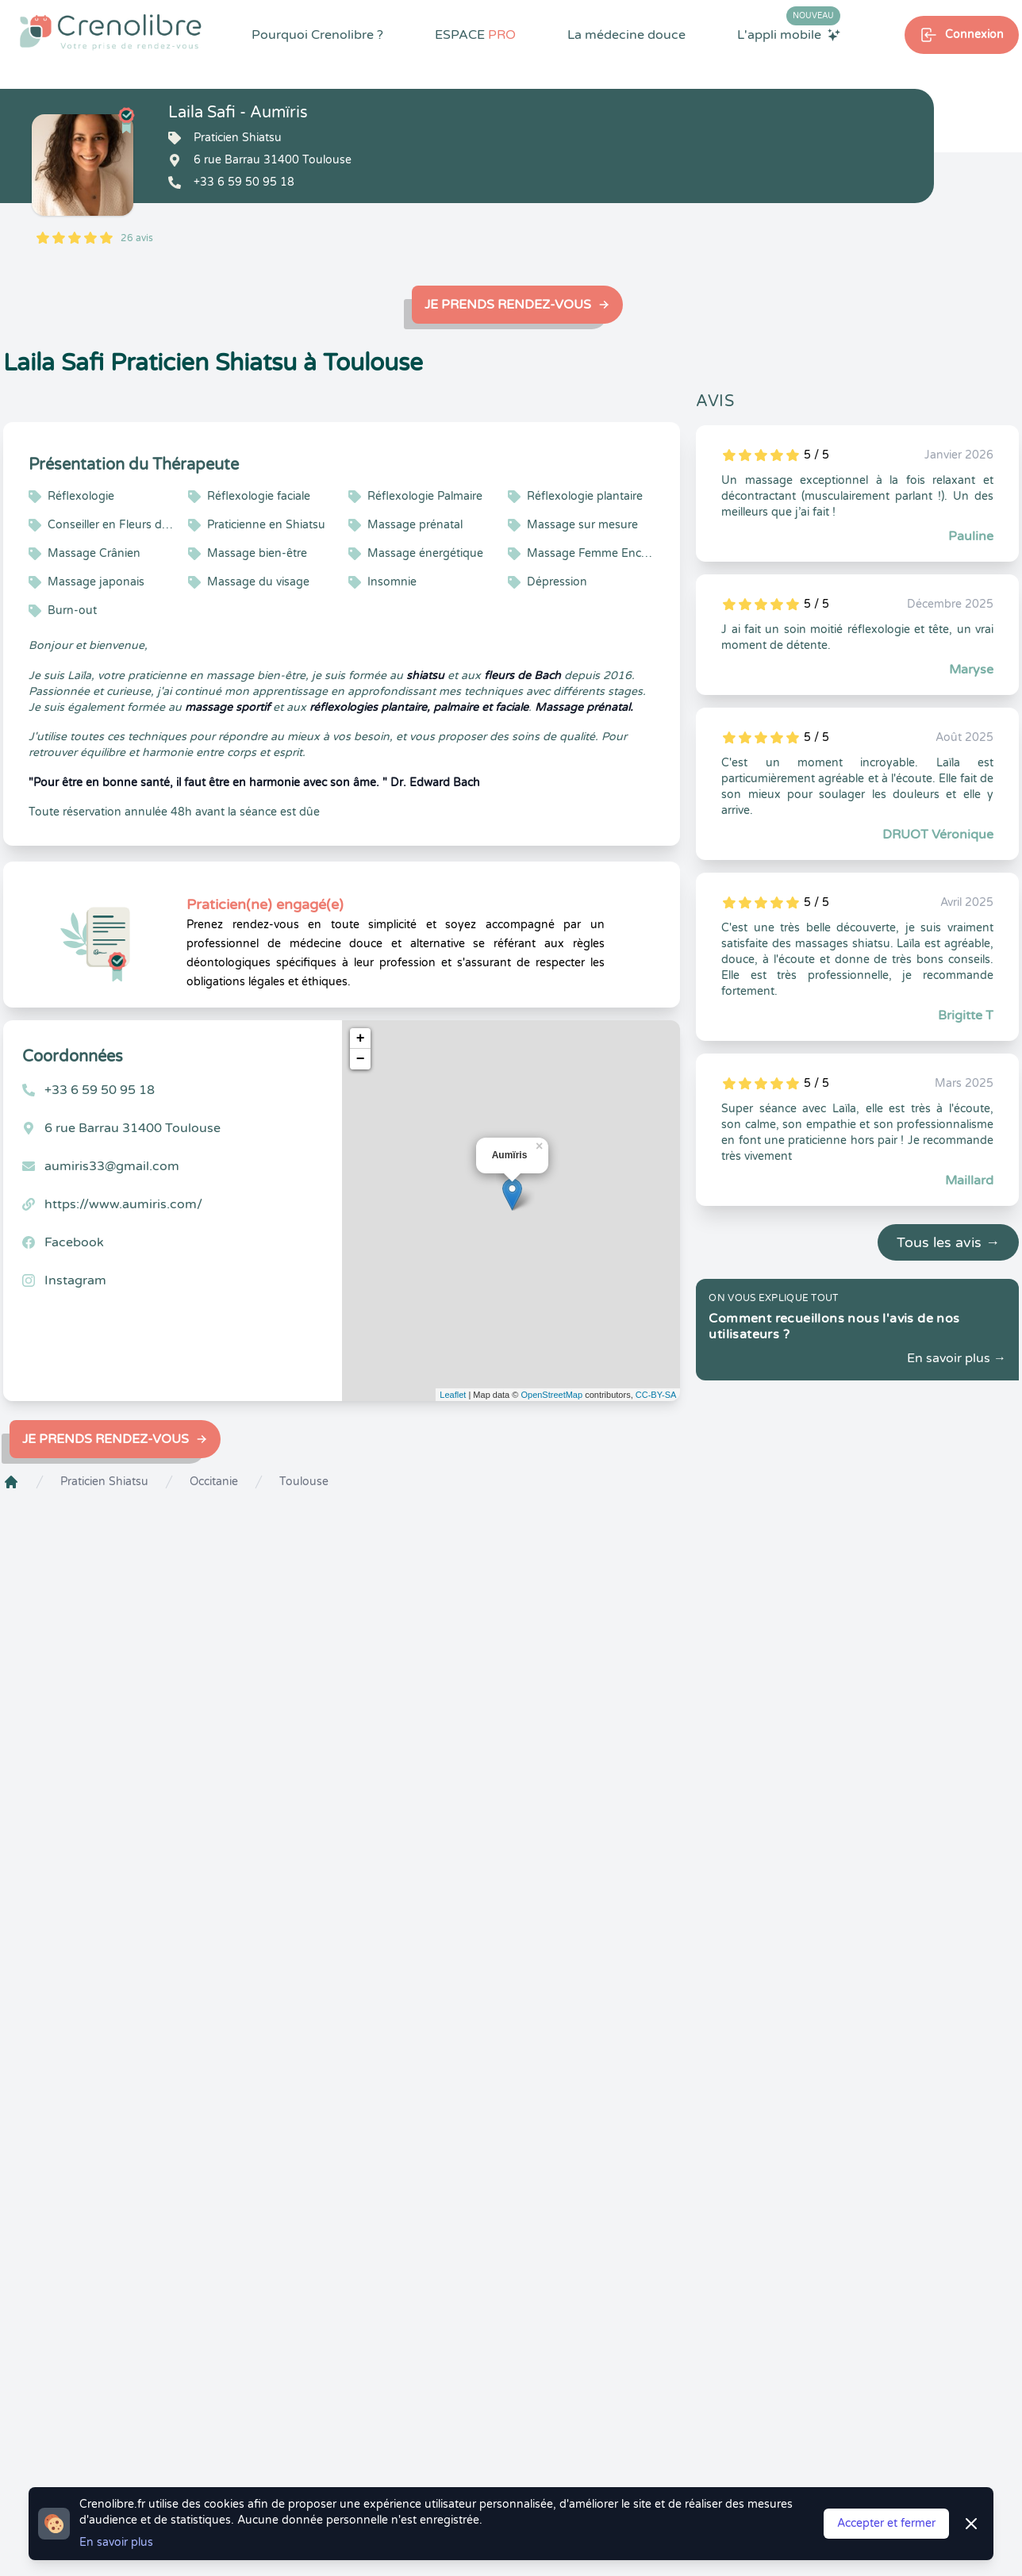 The image size is (1022, 2576). I want to click on OpenStreetMap, so click(551, 1394).